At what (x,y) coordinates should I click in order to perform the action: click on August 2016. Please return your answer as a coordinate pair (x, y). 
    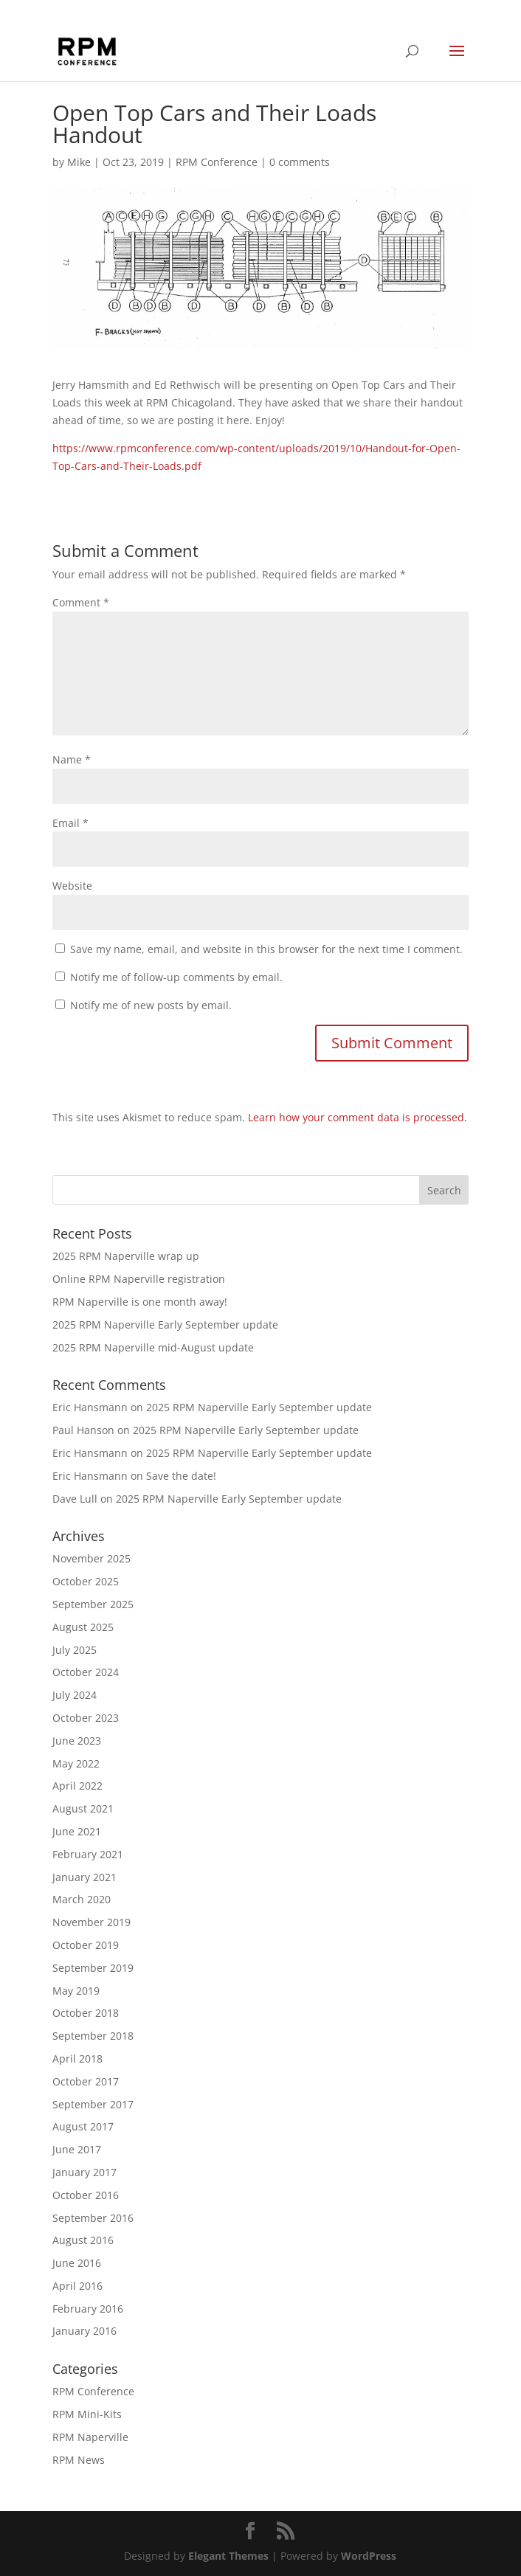
    Looking at the image, I should click on (83, 2240).